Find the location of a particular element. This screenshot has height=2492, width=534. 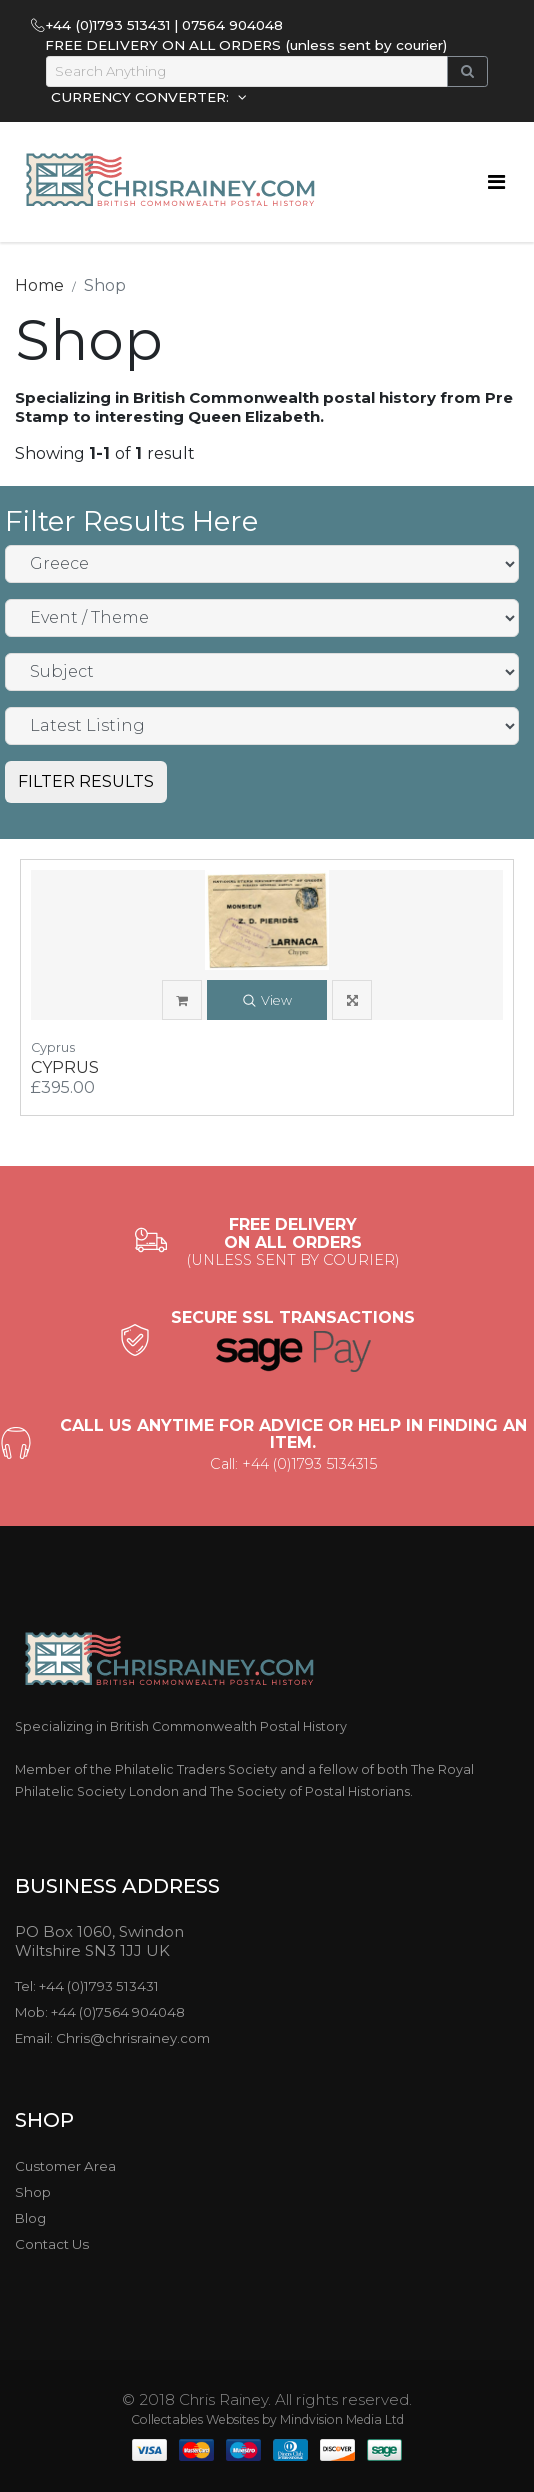

View is located at coordinates (267, 1001).